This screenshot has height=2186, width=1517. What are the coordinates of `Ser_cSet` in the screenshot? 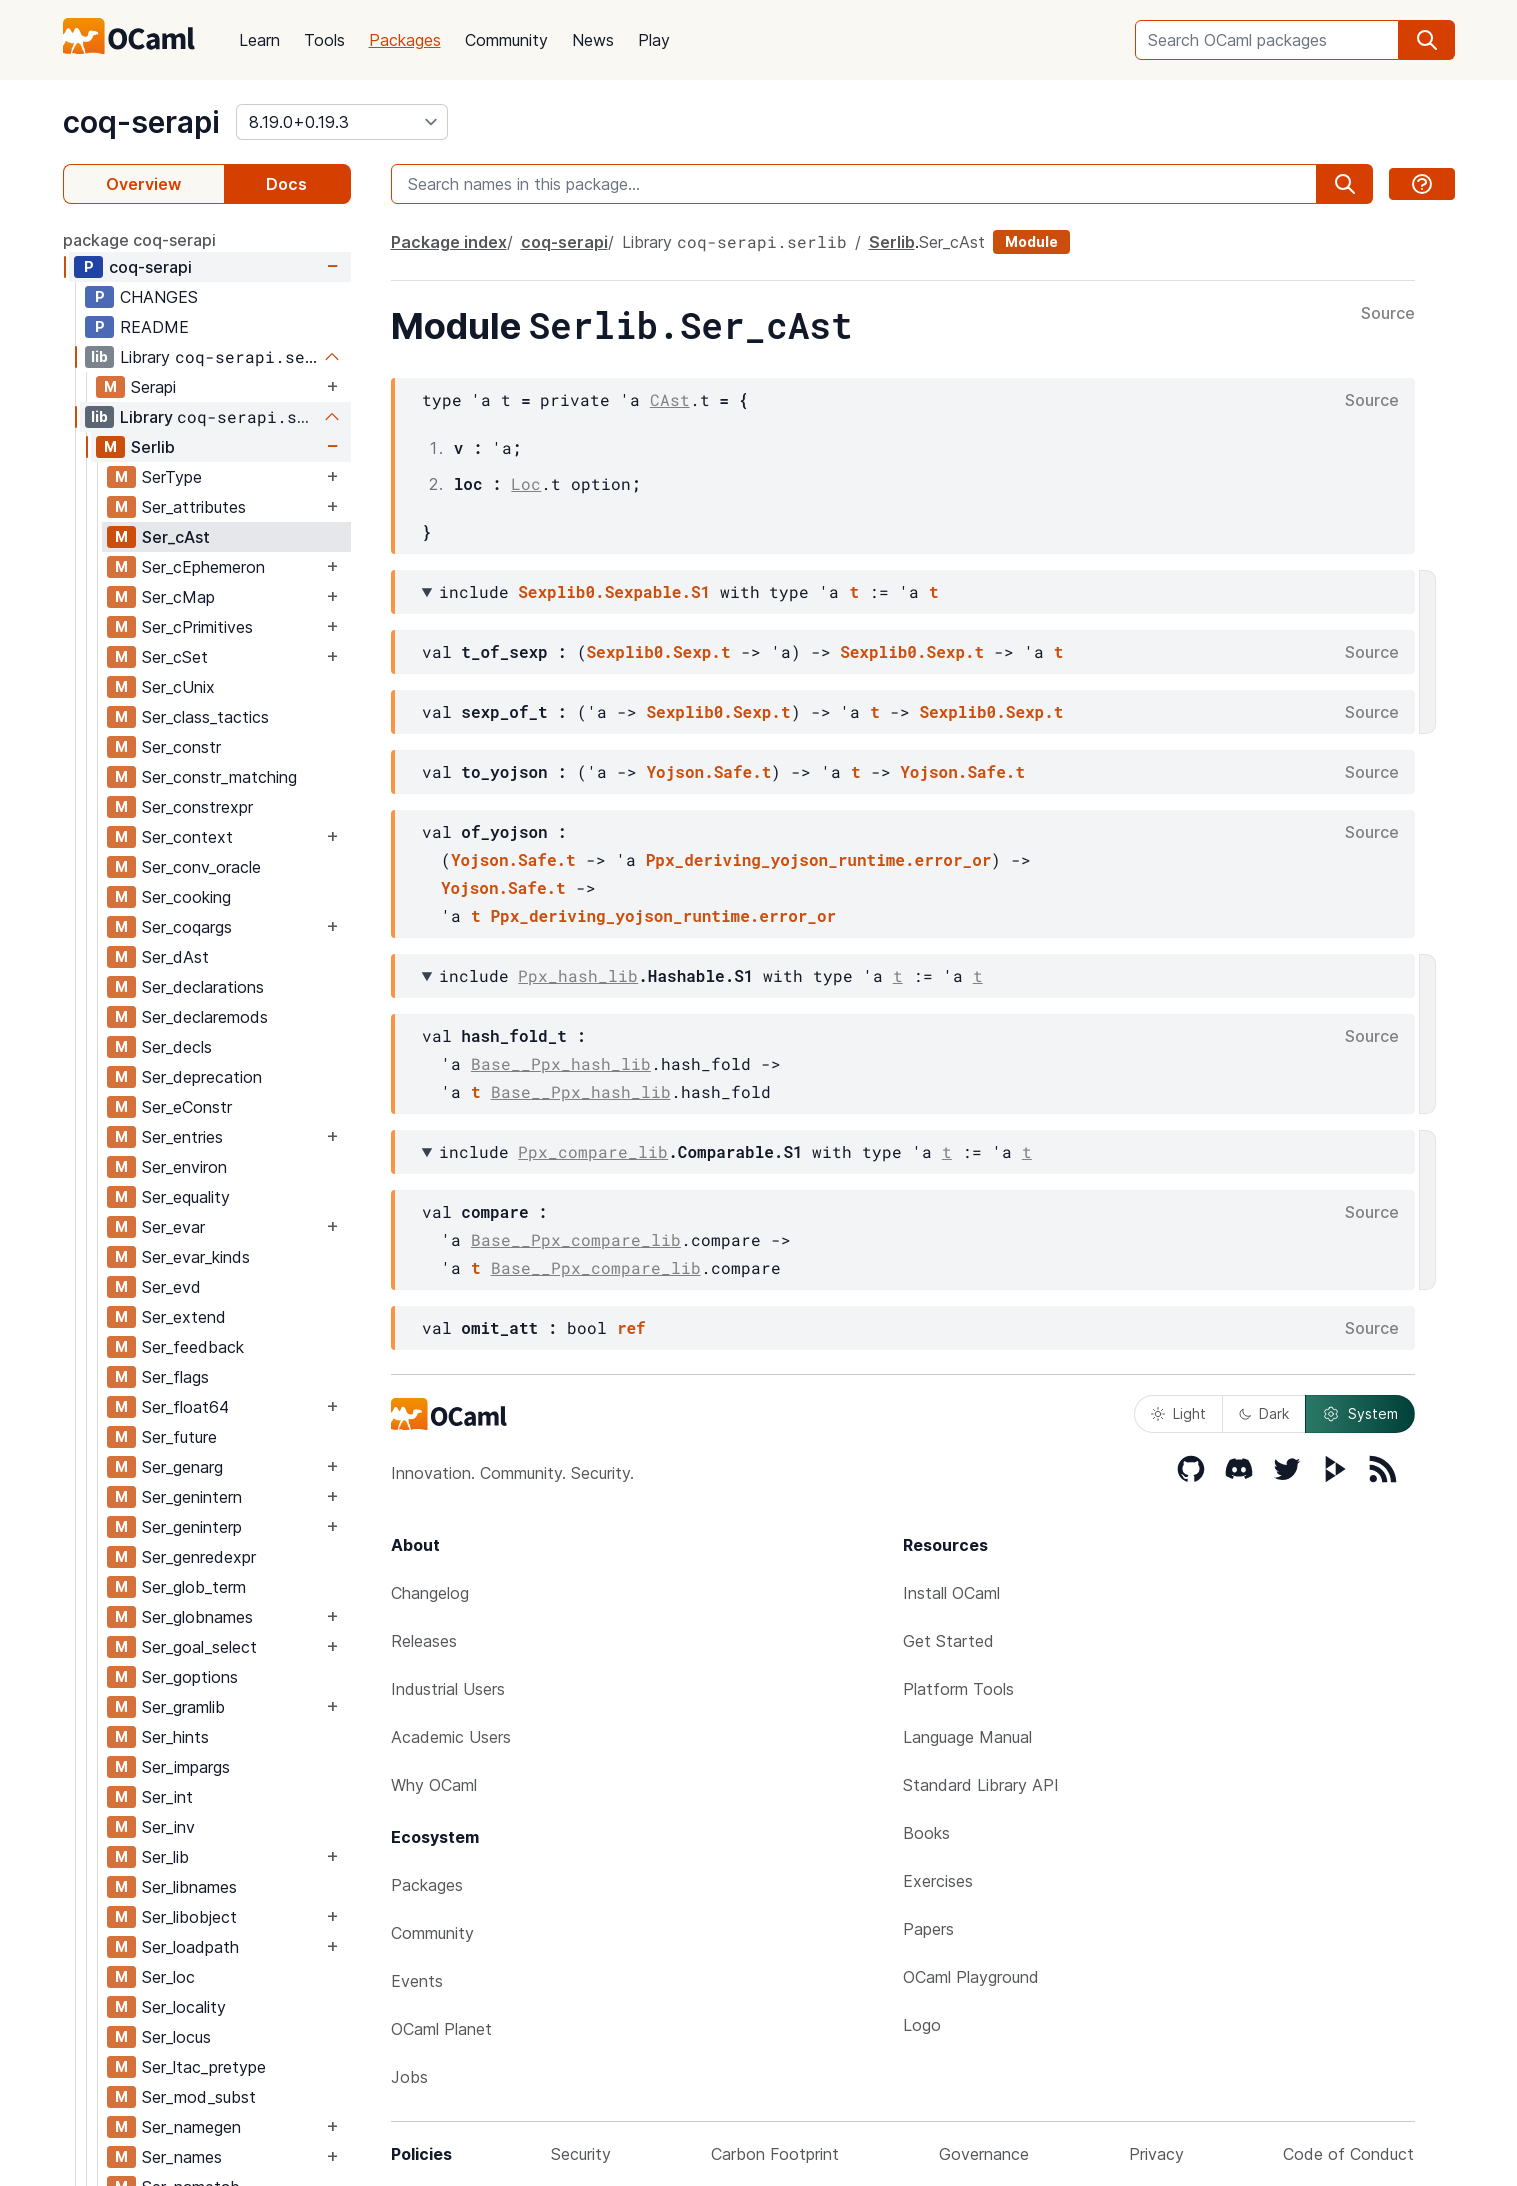 It's located at (175, 657).